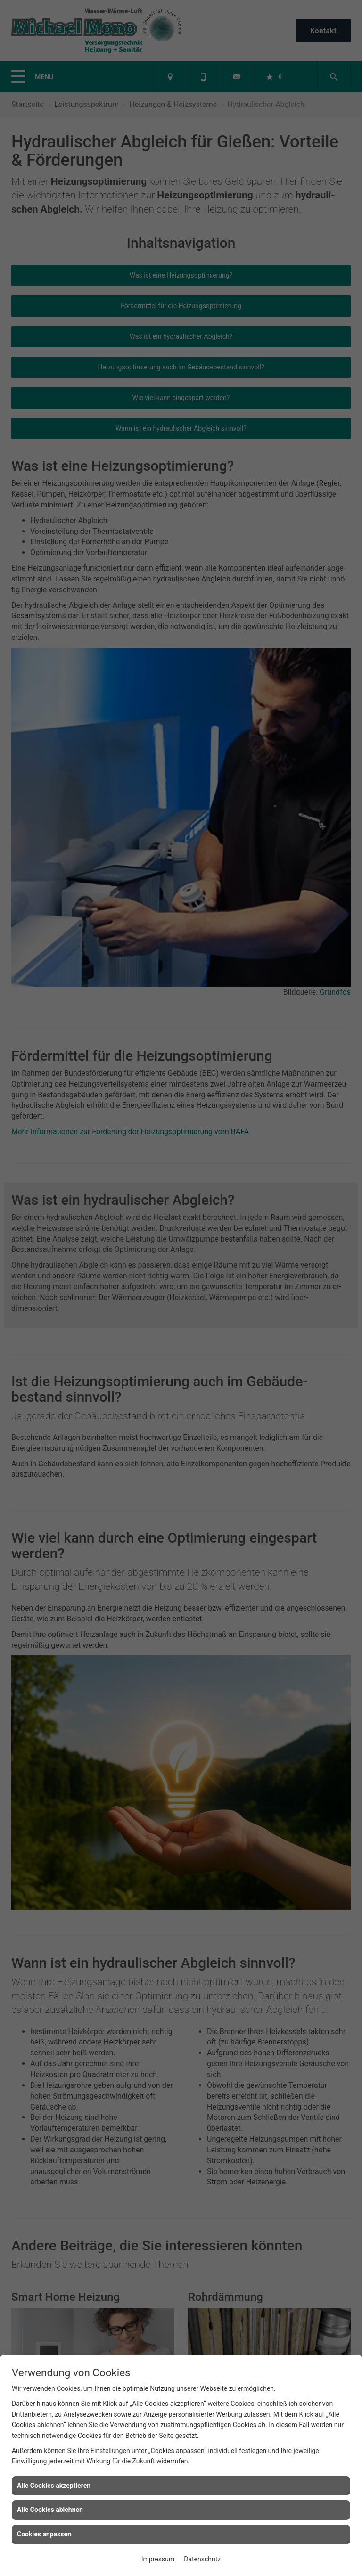  I want to click on Datenschutz, so click(202, 2559).